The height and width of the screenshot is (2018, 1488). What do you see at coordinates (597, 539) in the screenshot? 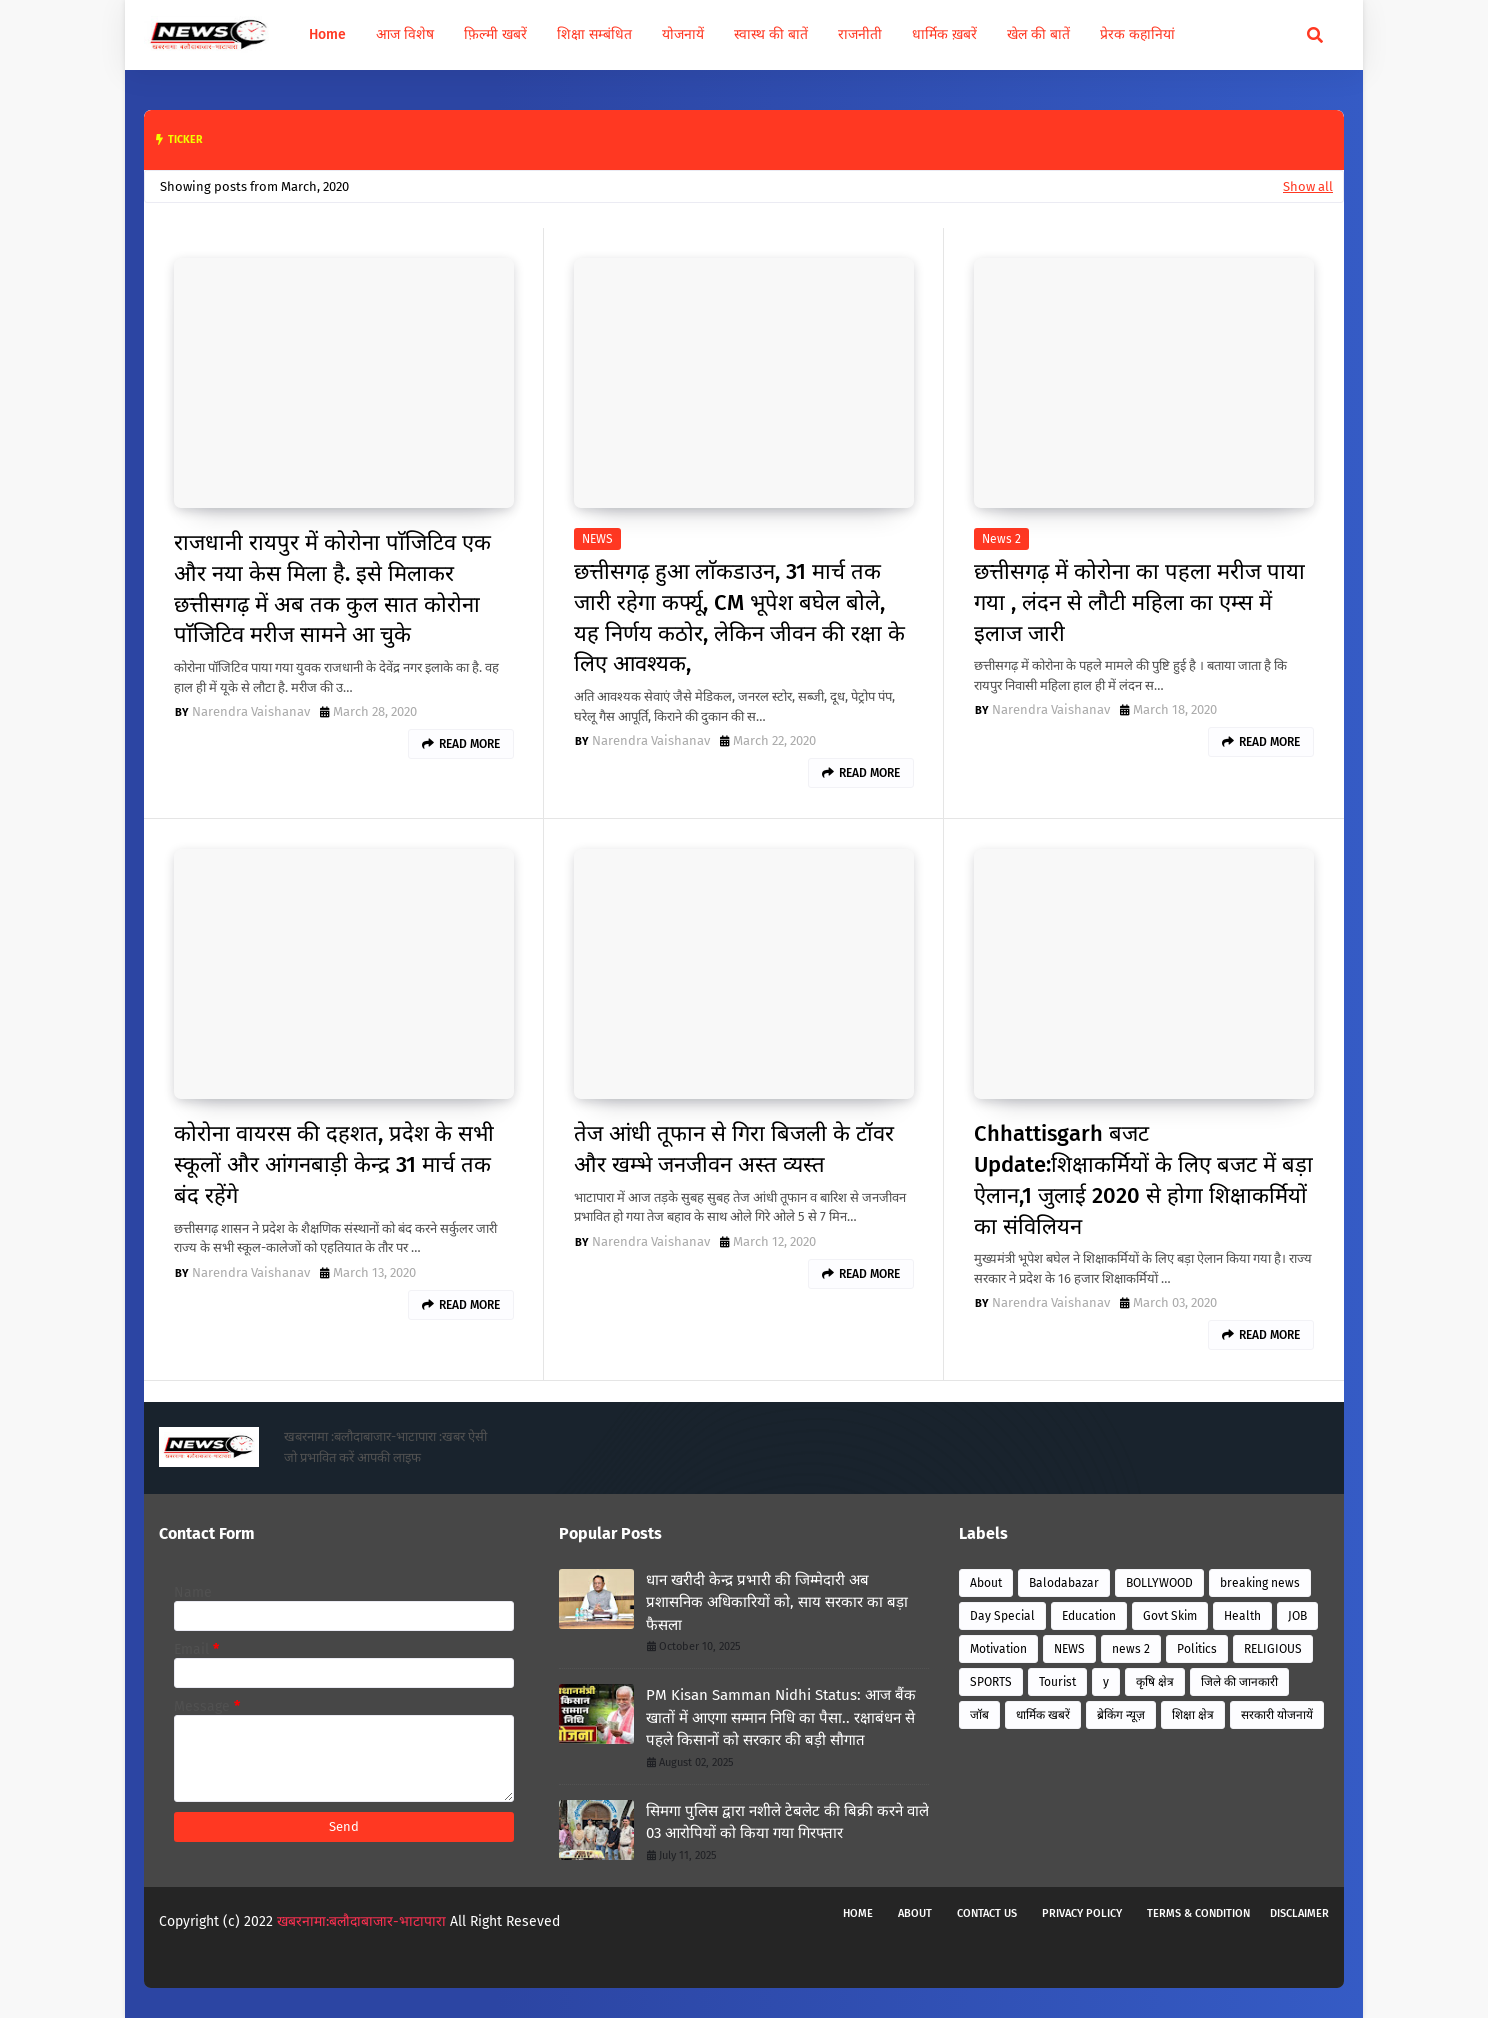
I see `NEWS` at bounding box center [597, 539].